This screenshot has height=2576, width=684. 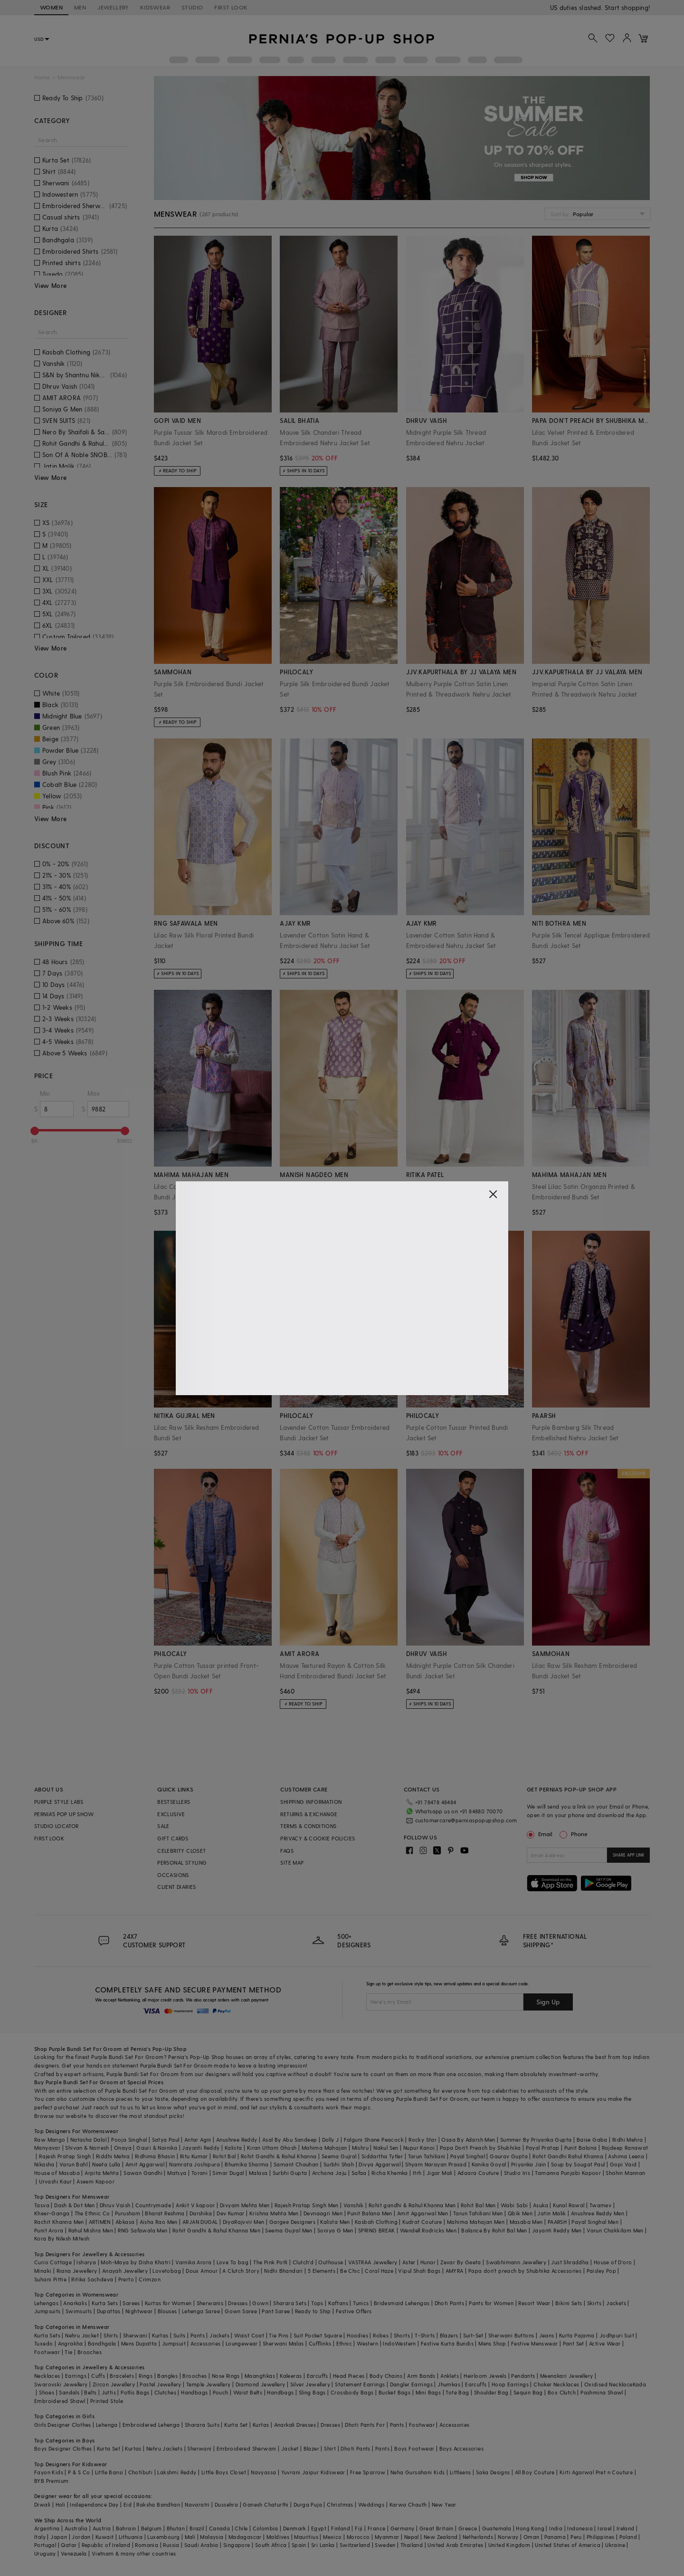 What do you see at coordinates (313, 2311) in the screenshot?
I see `Ready to Ship` at bounding box center [313, 2311].